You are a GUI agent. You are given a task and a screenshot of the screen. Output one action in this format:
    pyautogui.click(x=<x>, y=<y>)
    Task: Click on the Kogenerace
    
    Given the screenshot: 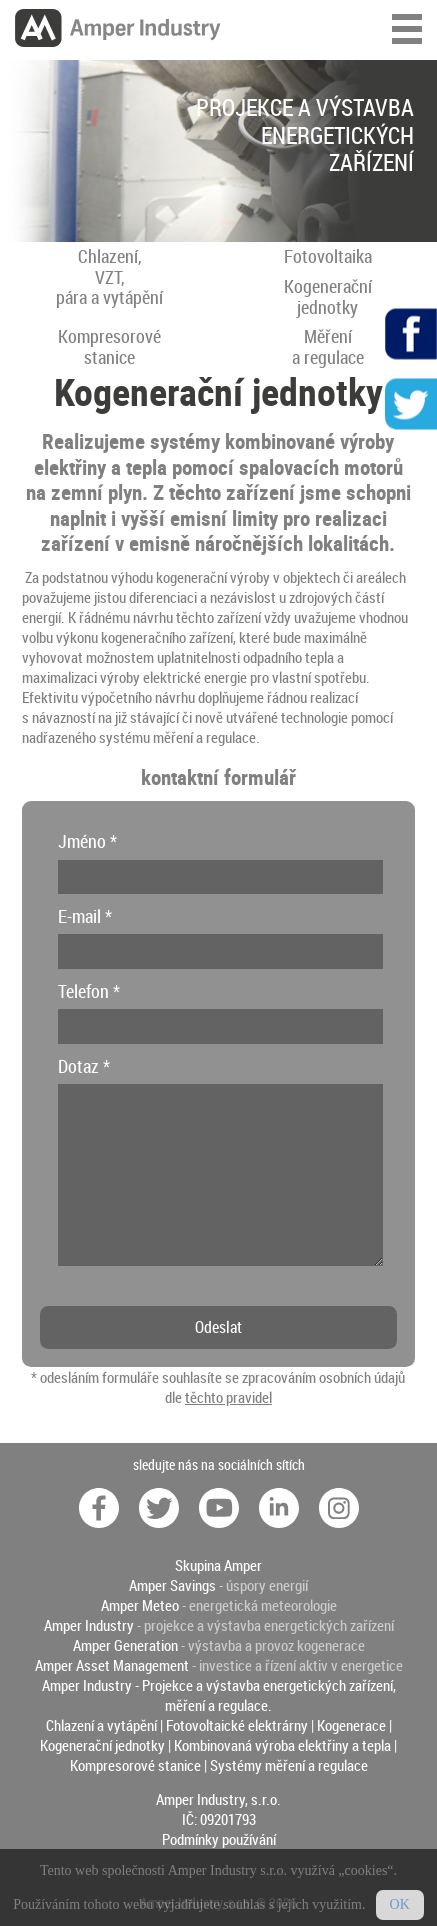 What is the action you would take?
    pyautogui.click(x=351, y=1725)
    